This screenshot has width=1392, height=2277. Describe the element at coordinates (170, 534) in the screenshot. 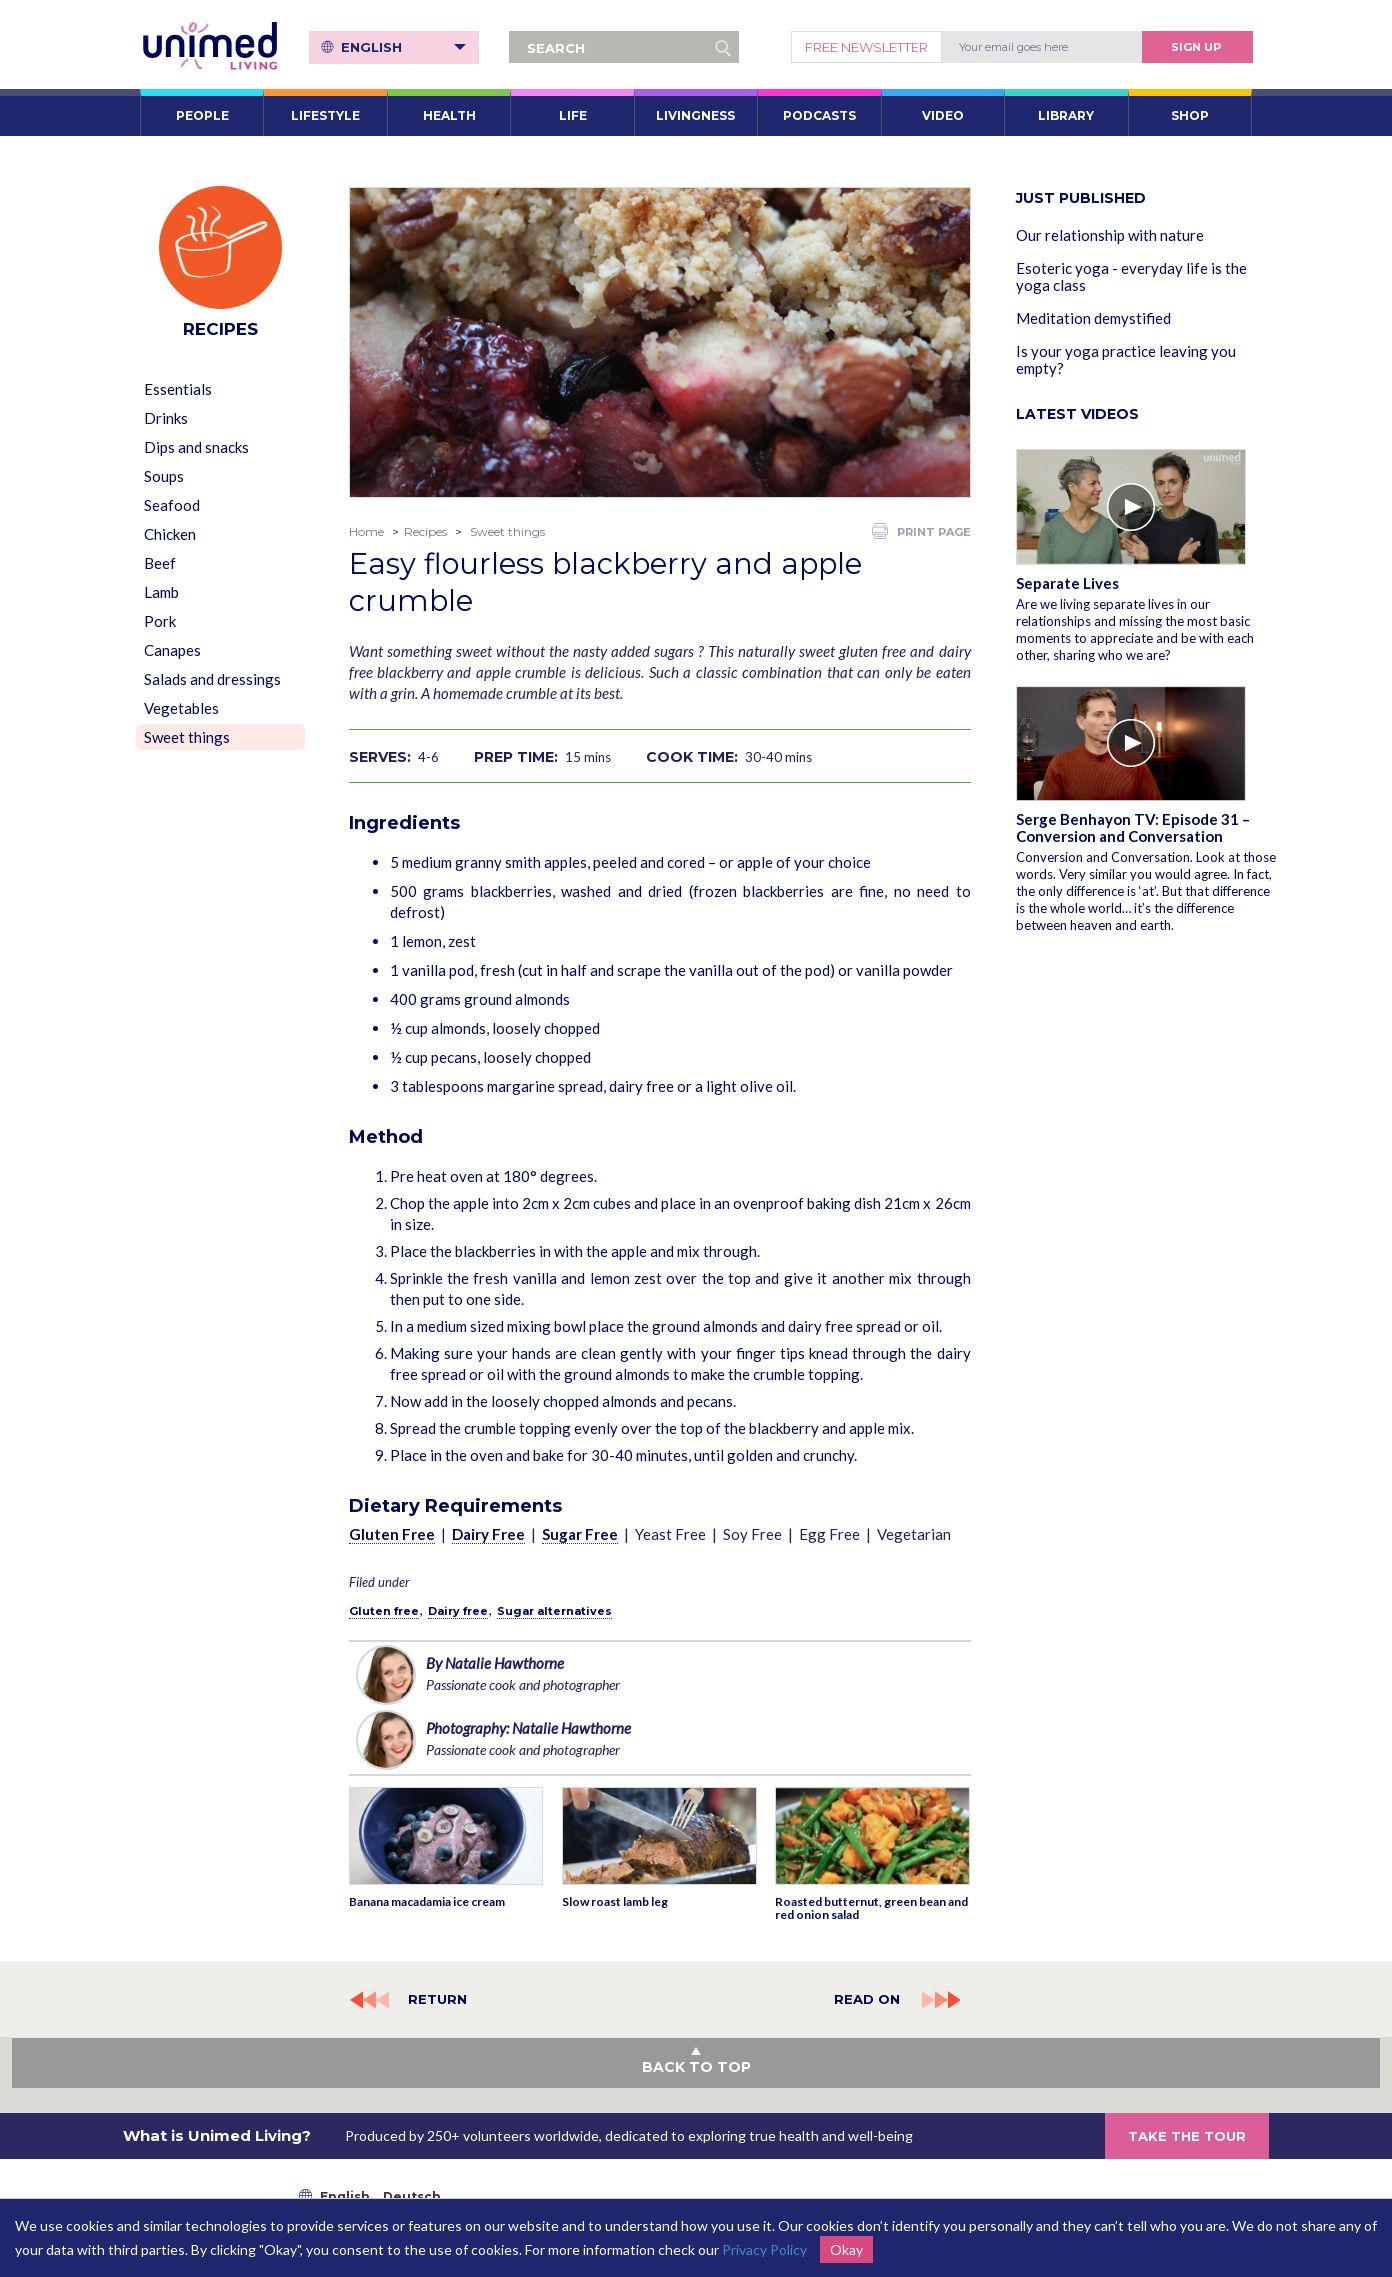

I see `Chicken` at that location.